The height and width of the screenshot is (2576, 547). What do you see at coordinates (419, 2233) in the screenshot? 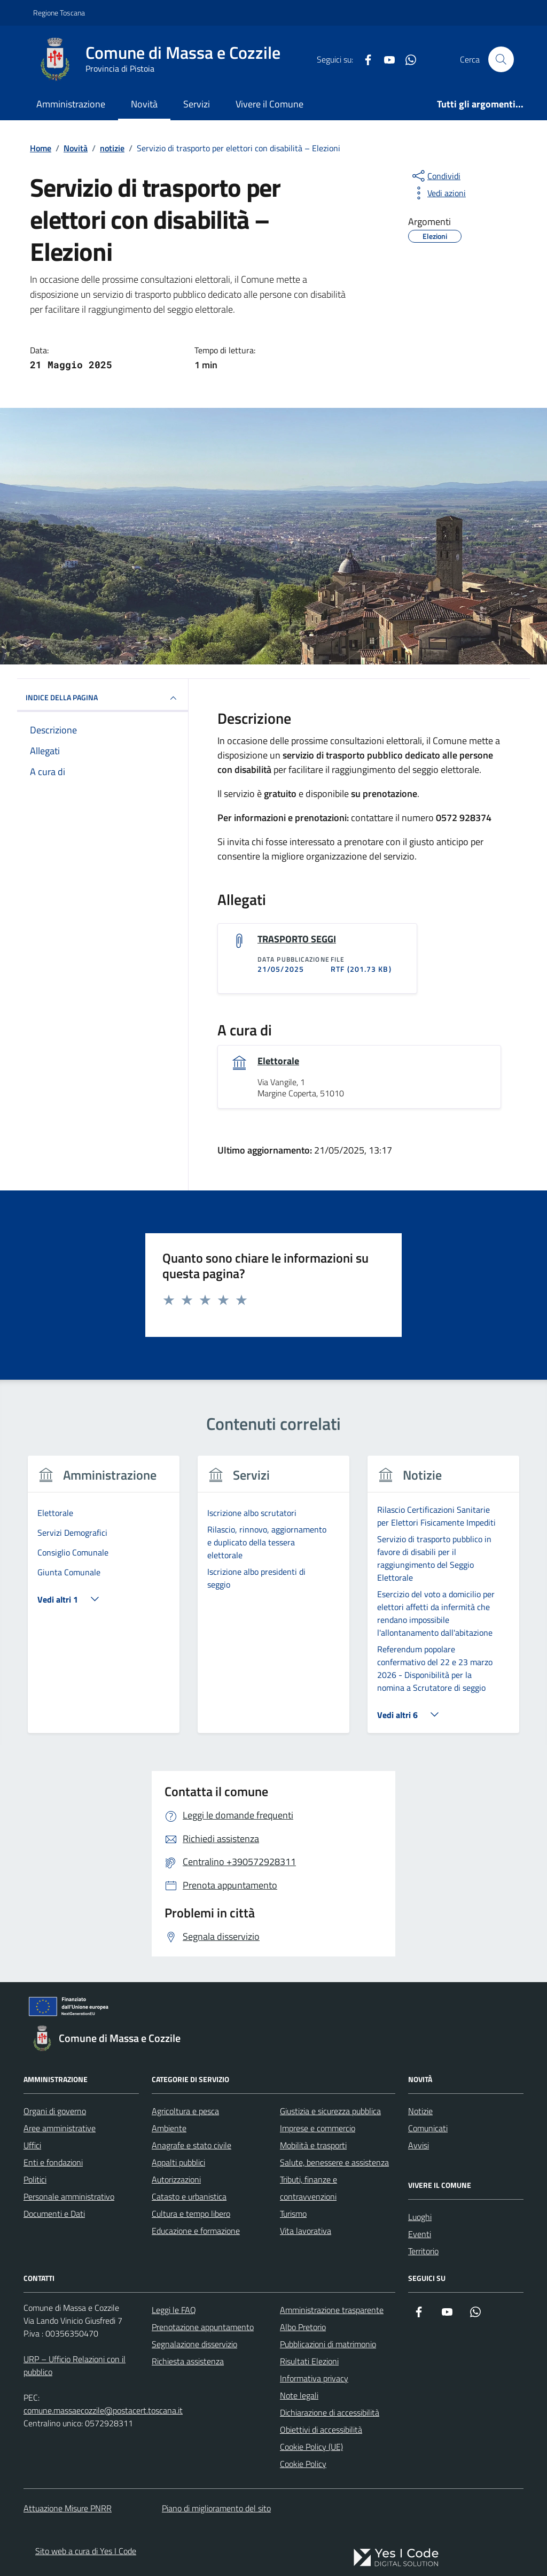
I see `Eventi` at bounding box center [419, 2233].